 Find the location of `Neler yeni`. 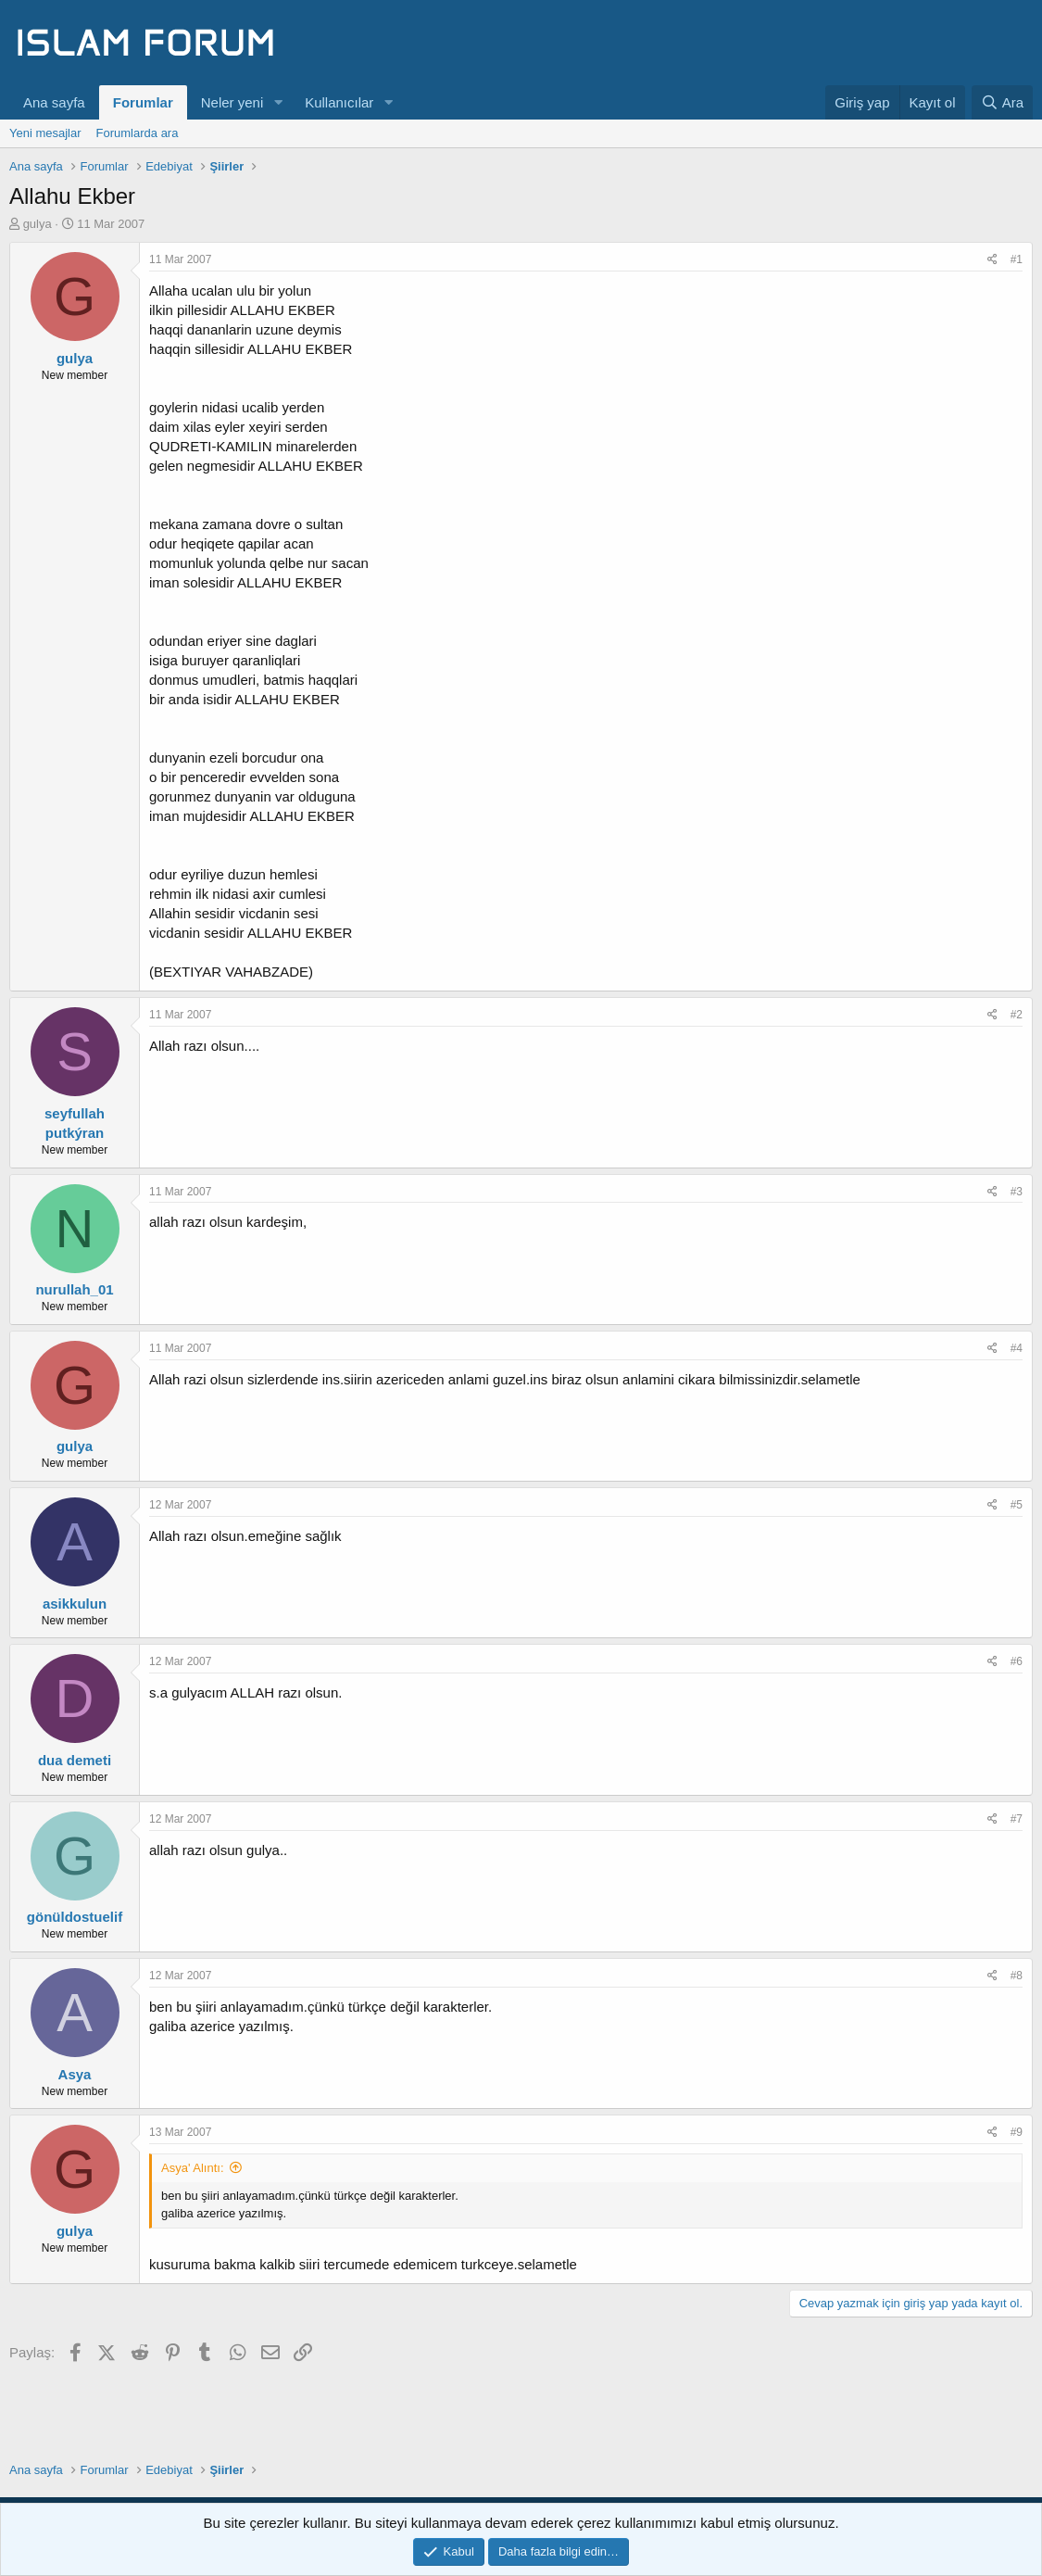

Neler yeni is located at coordinates (232, 102).